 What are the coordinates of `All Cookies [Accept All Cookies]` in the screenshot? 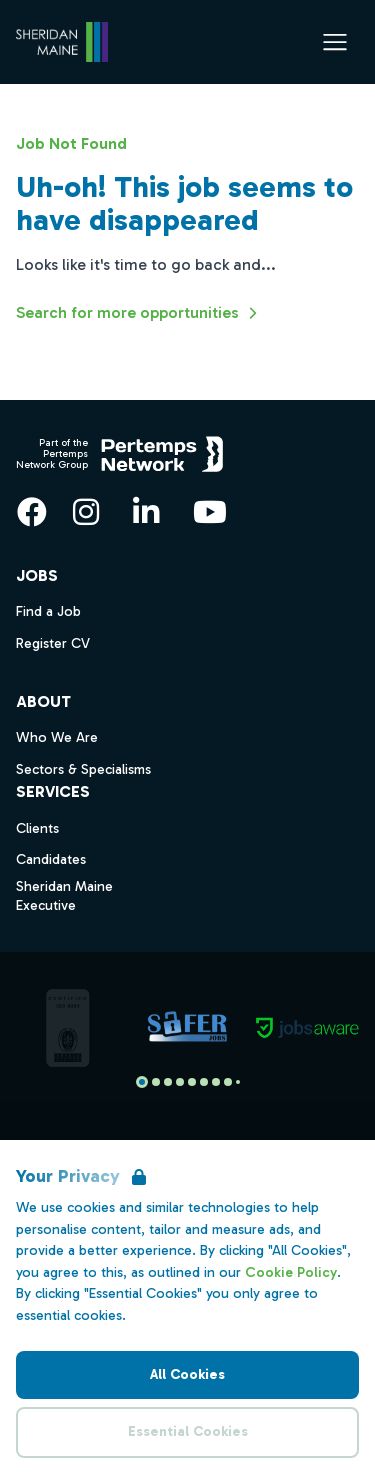 It's located at (187, 1374).